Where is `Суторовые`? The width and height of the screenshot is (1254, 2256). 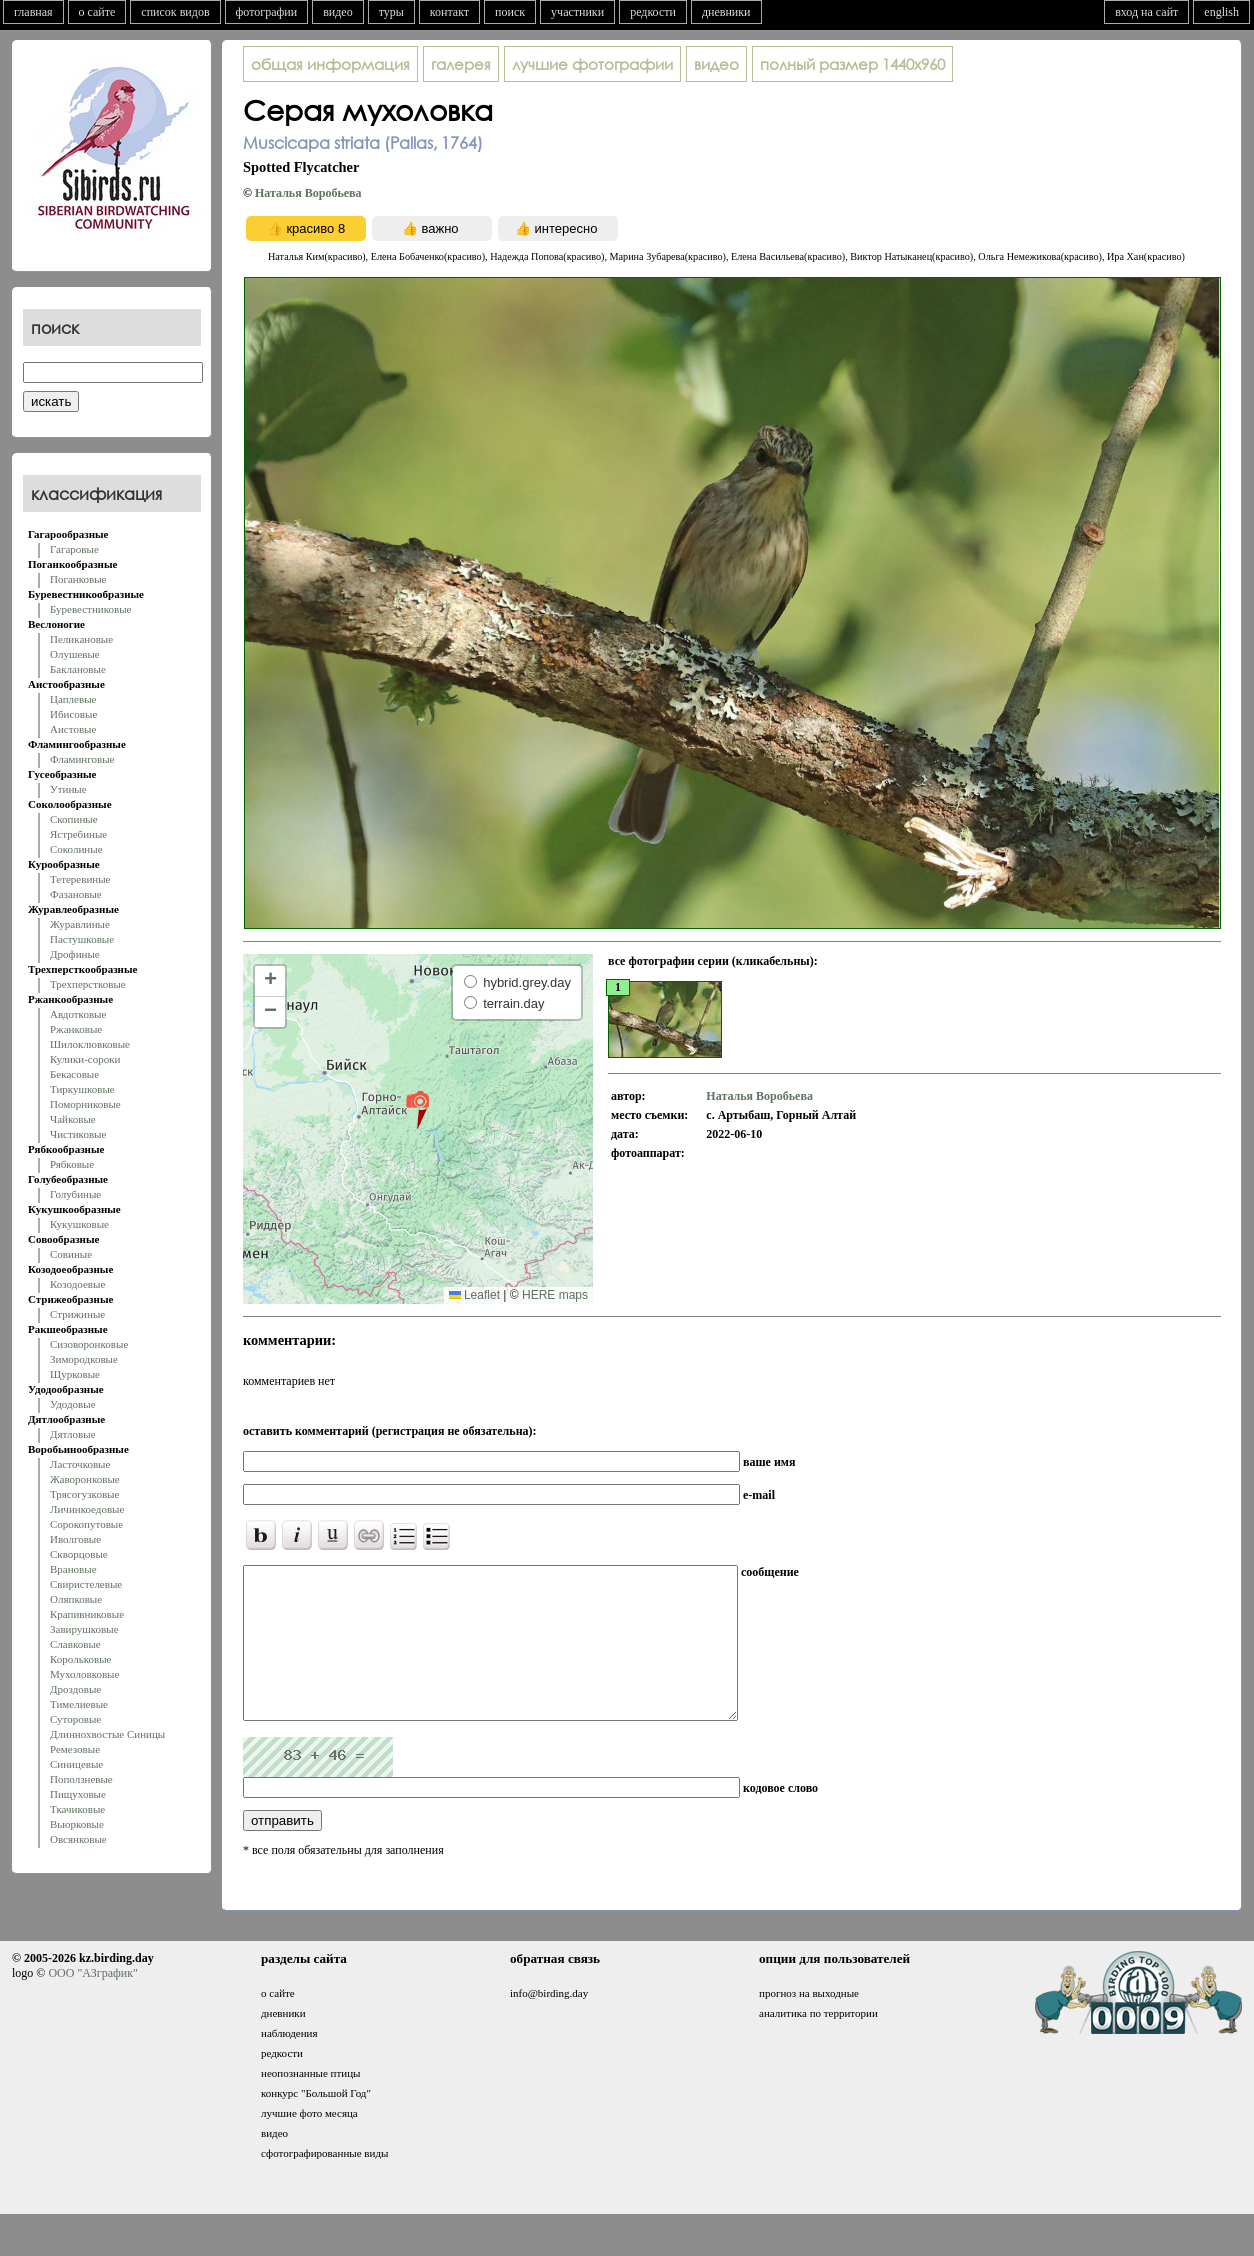 Суторовые is located at coordinates (75, 1719).